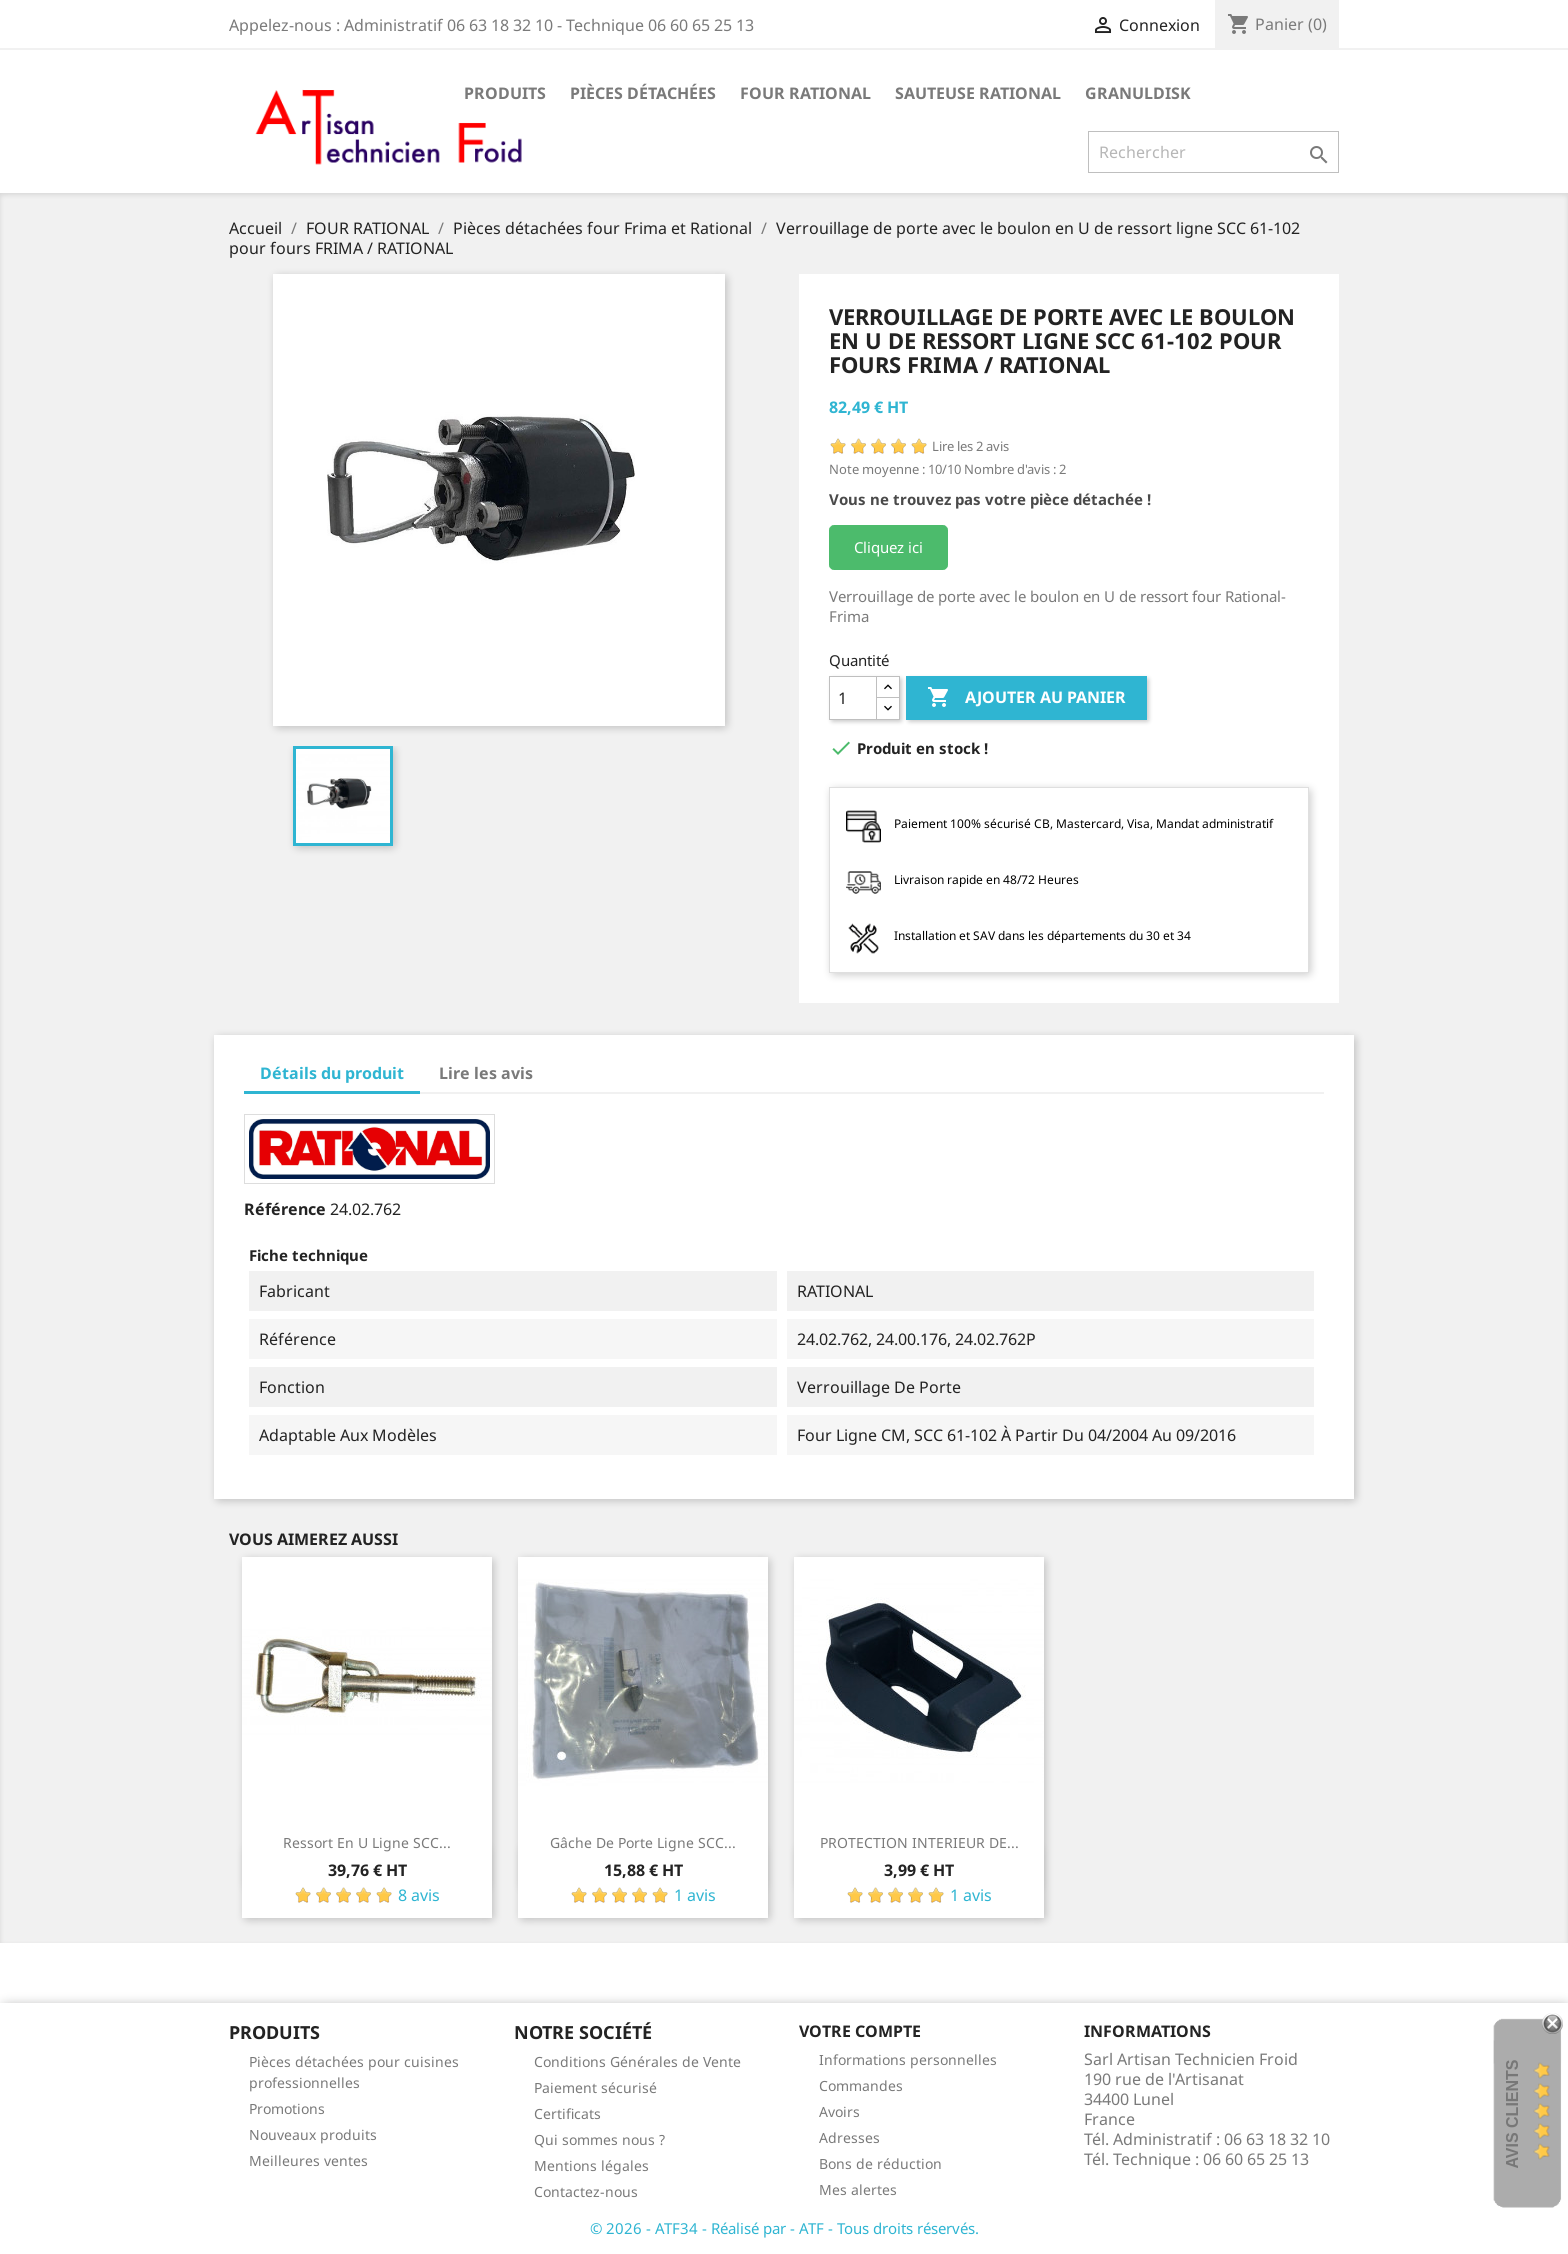  I want to click on Certificats, so click(567, 2113).